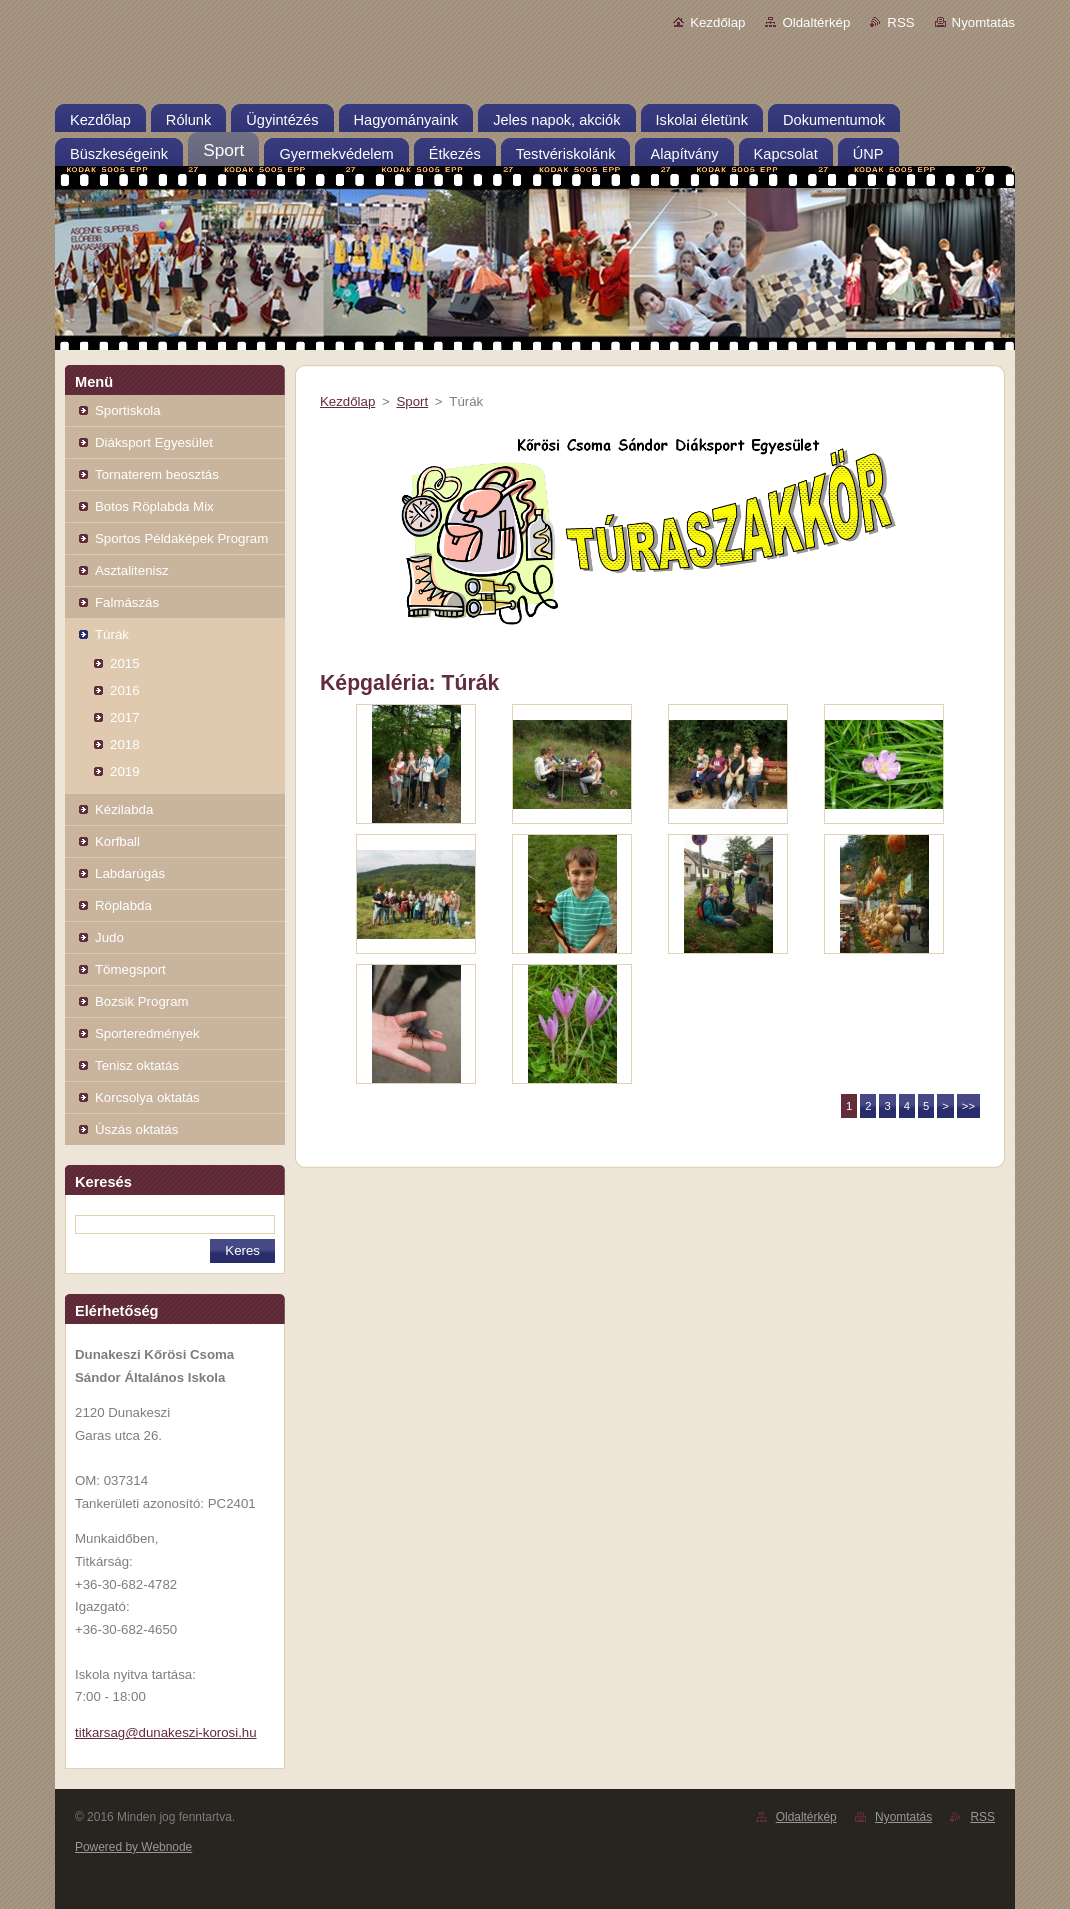 This screenshot has height=1909, width=1070. What do you see at coordinates (130, 873) in the screenshot?
I see `Labdarúgás` at bounding box center [130, 873].